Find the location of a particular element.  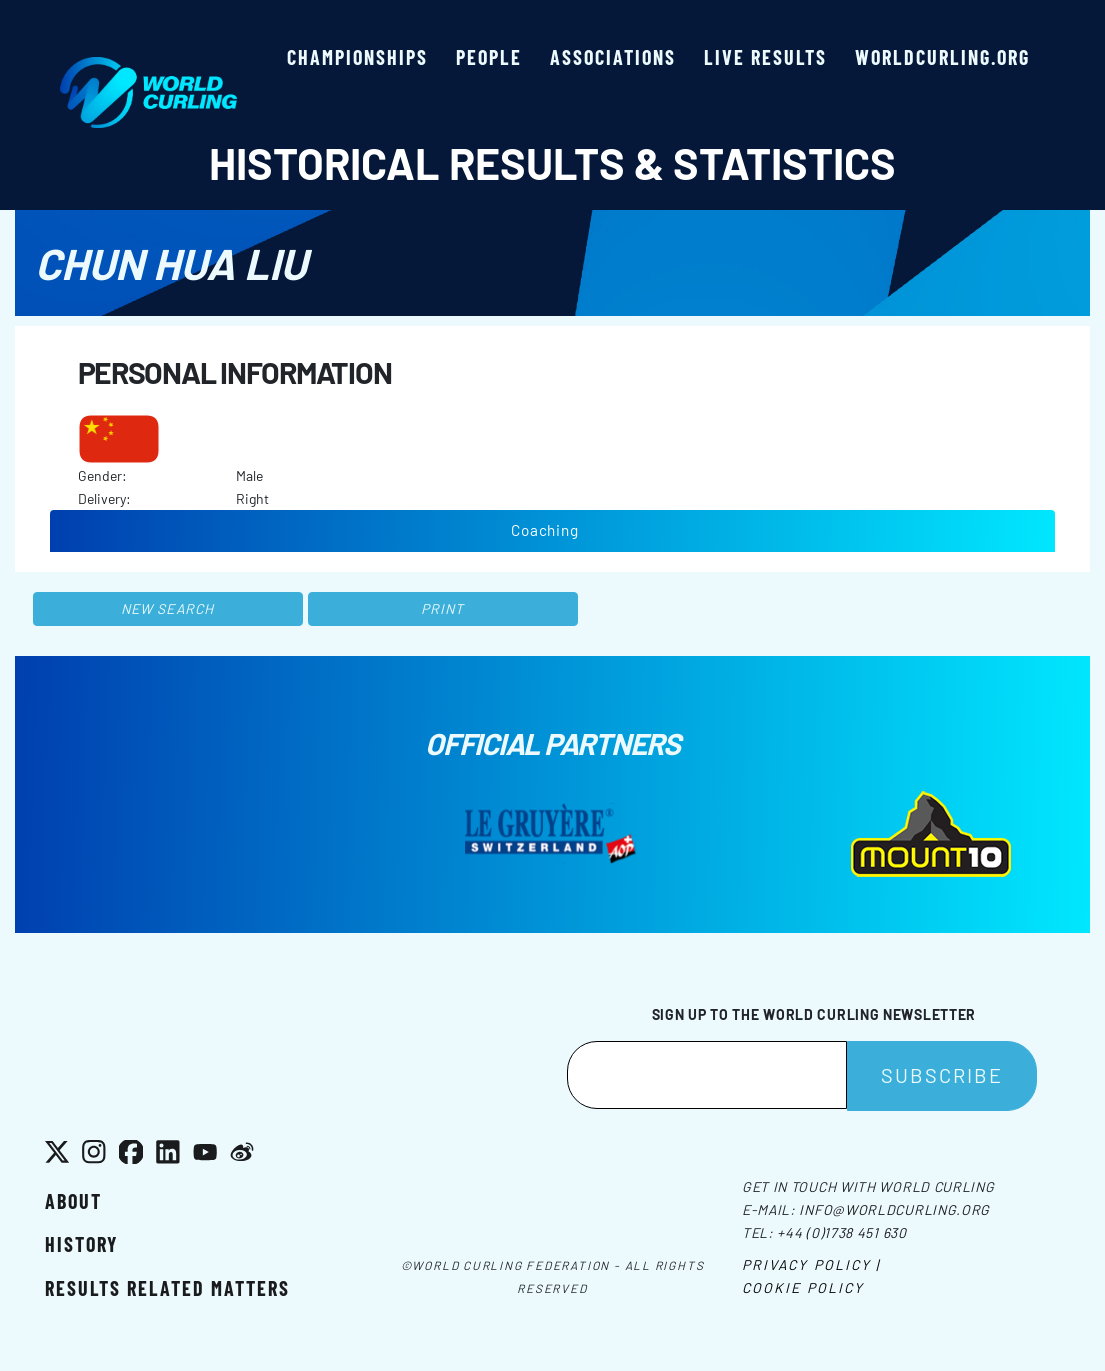

History is located at coordinates (81, 1244).